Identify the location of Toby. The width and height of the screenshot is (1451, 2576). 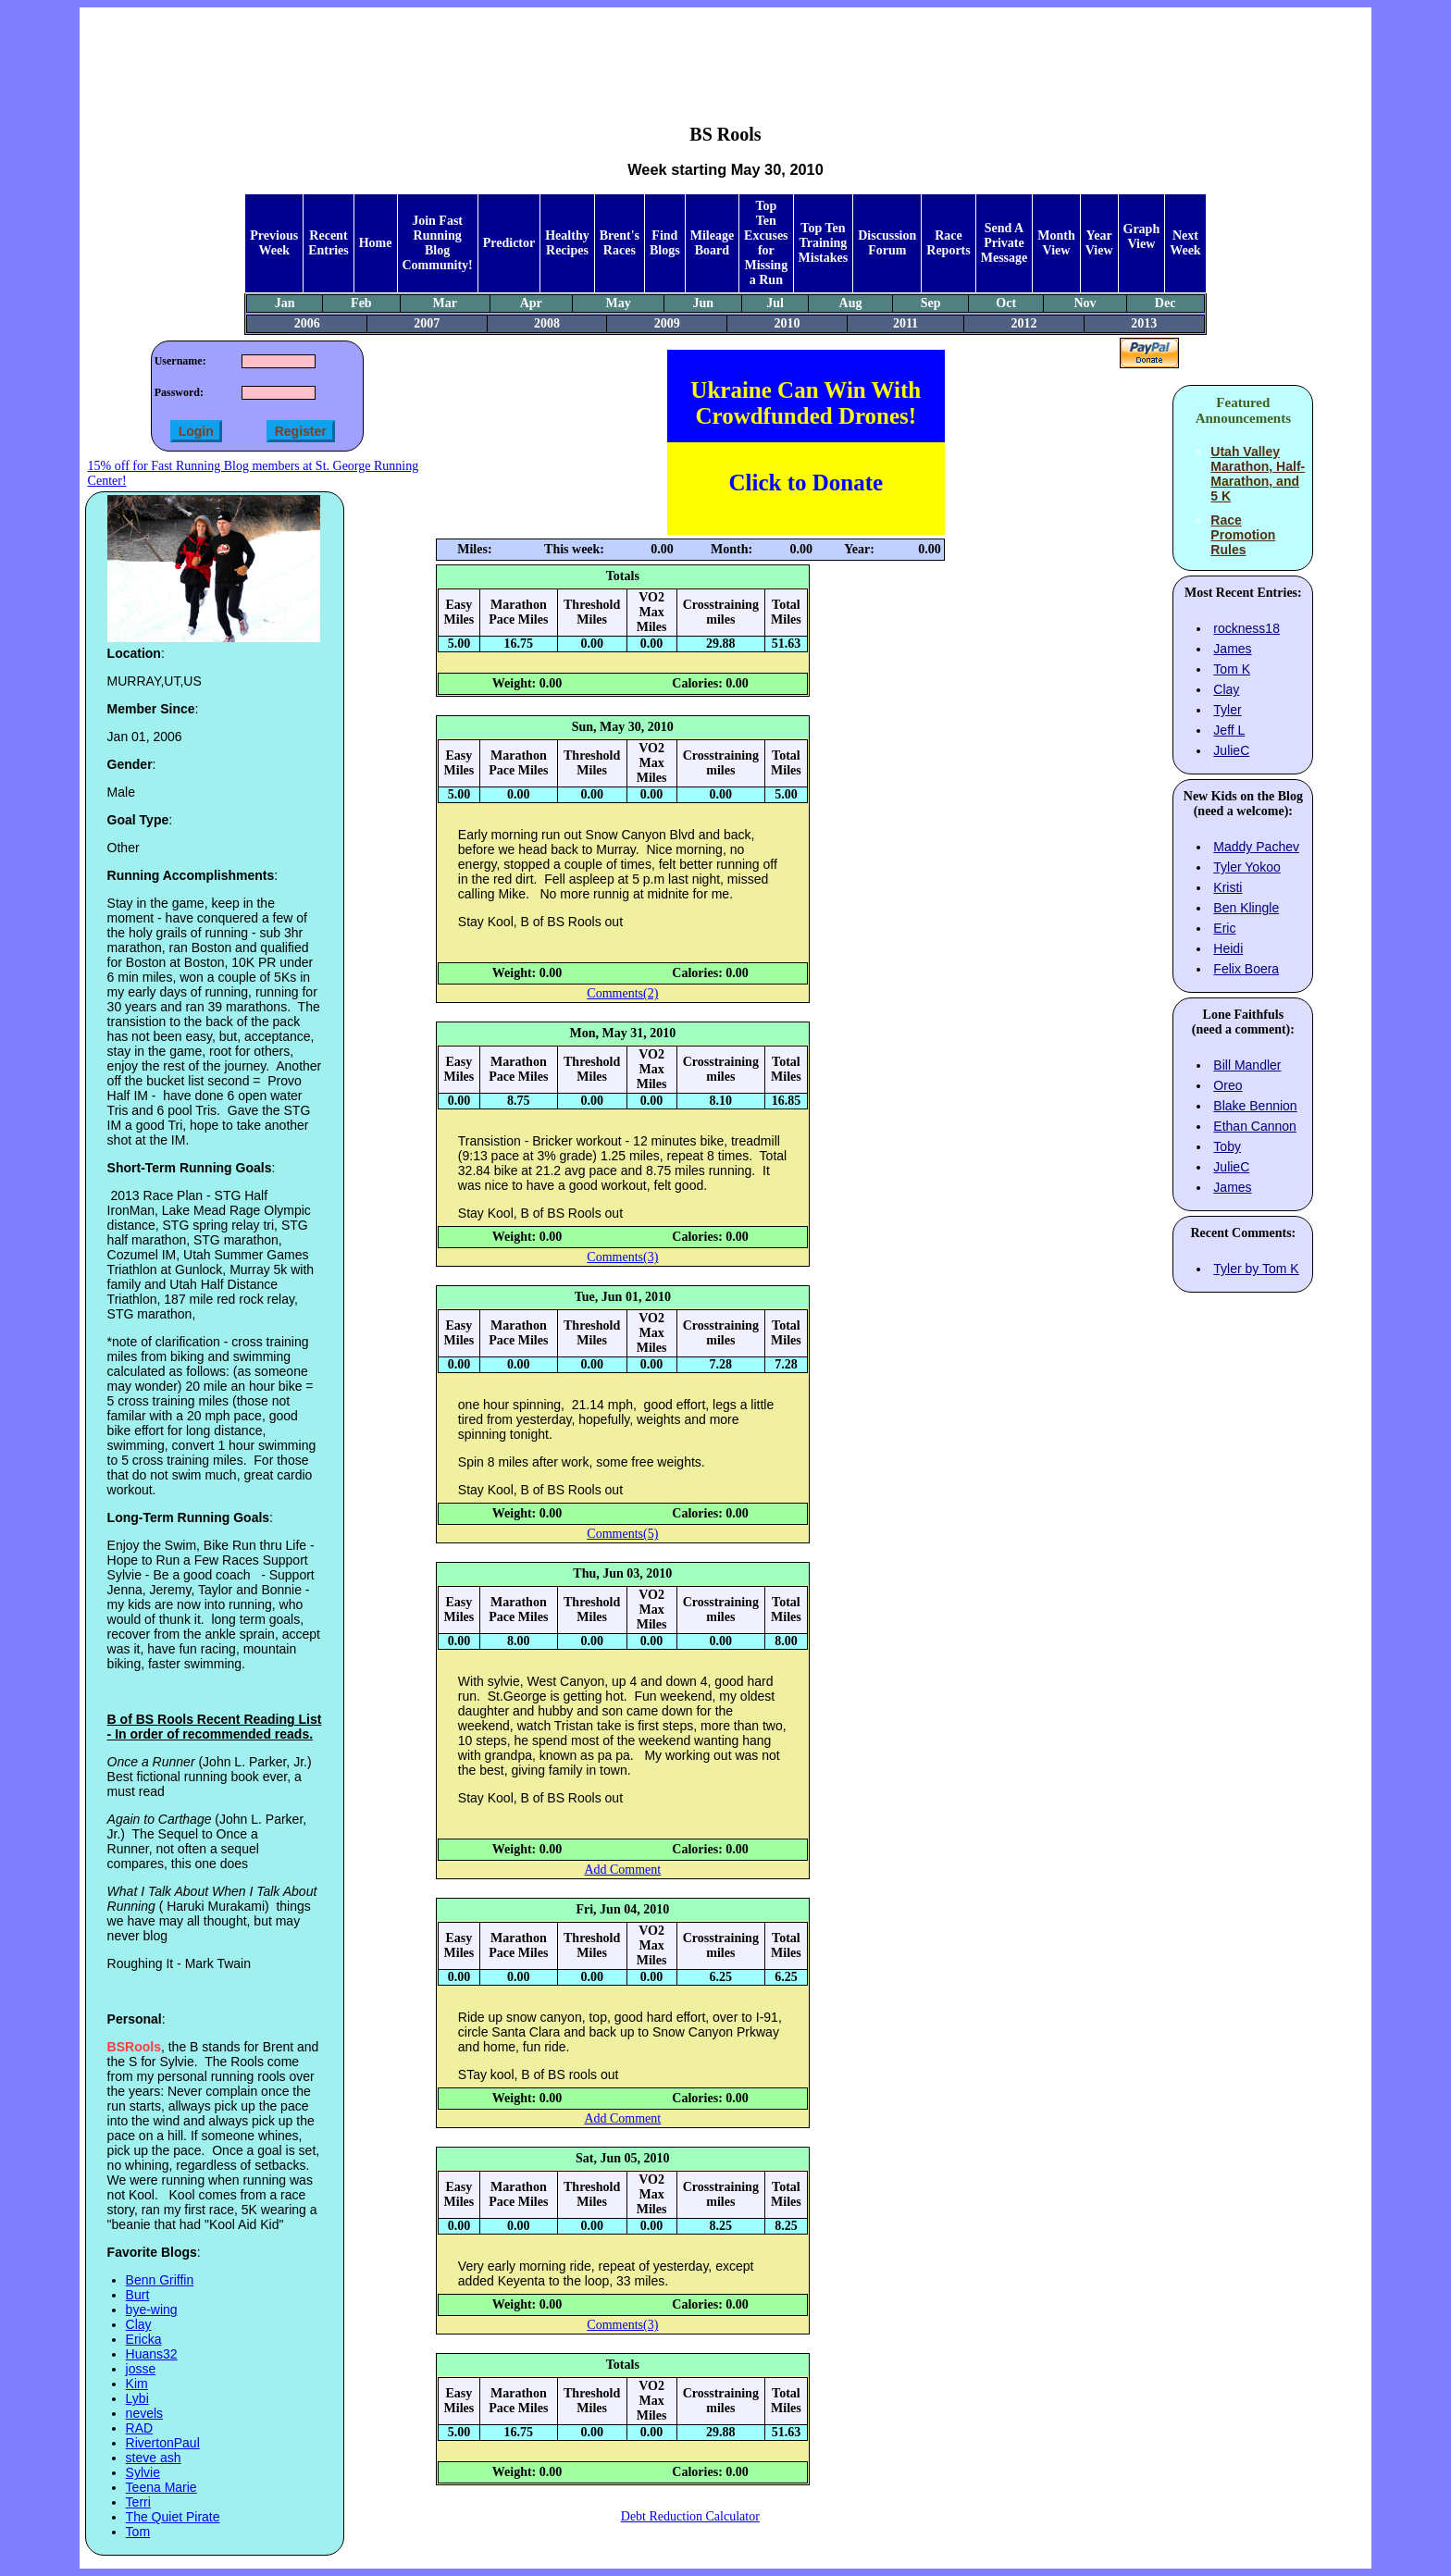
(1227, 1146).